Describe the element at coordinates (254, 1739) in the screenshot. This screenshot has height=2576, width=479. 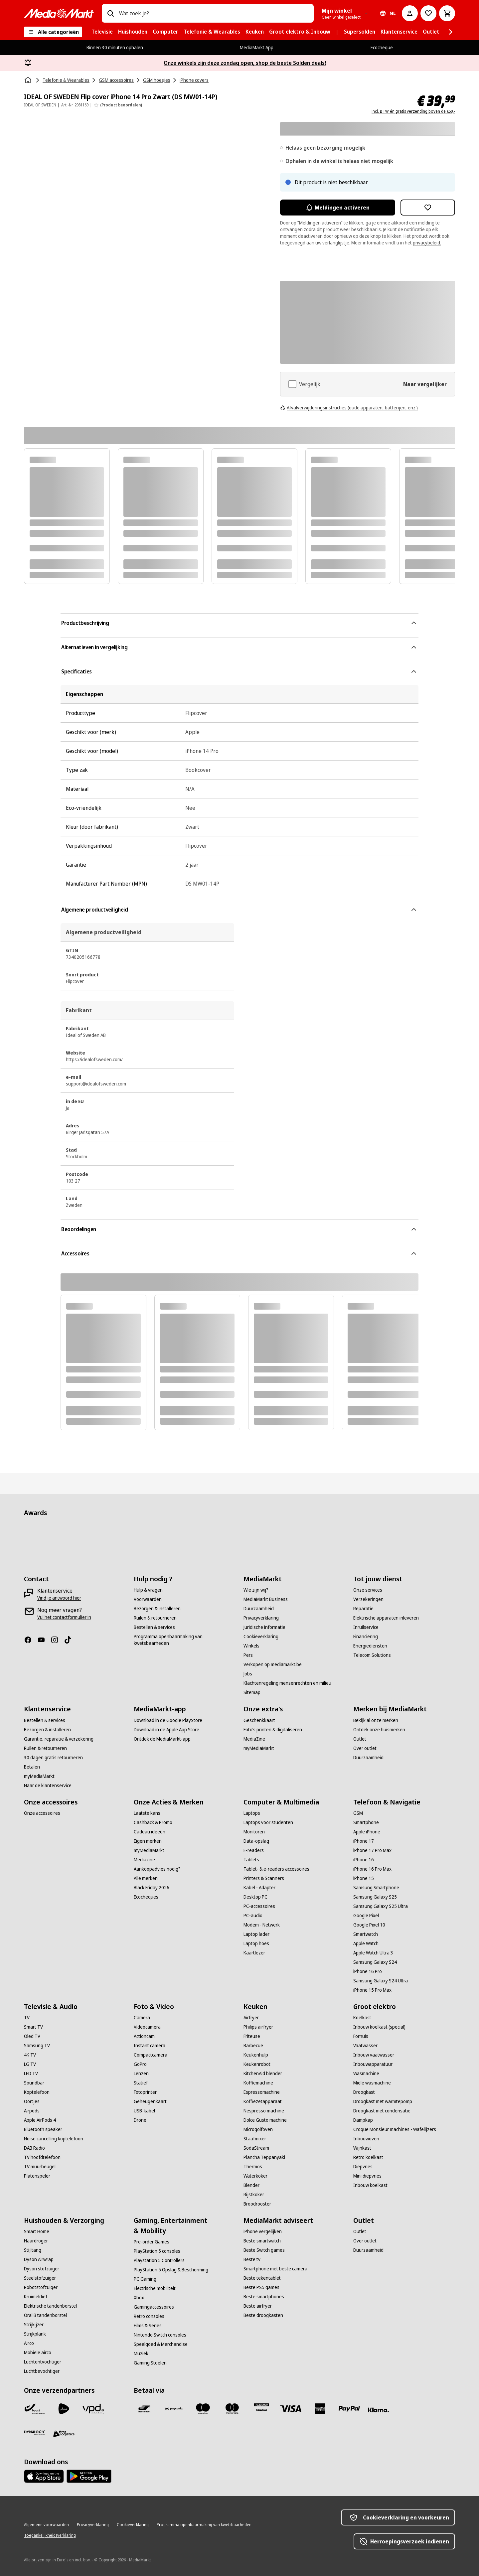
I see `[MediaZine]` at that location.